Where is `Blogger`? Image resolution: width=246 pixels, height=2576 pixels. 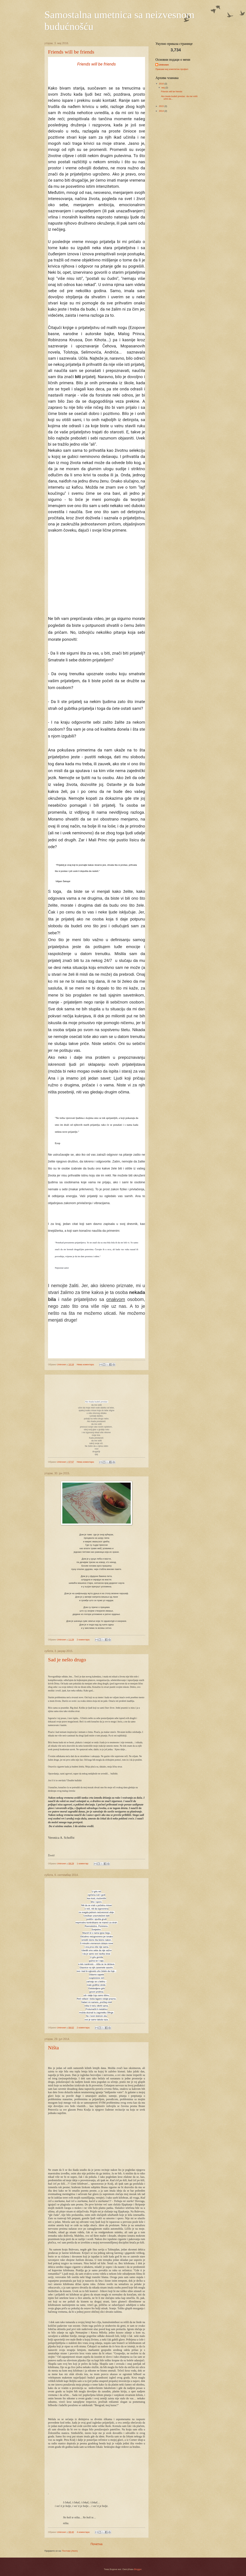 Blogger is located at coordinates (138, 2569).